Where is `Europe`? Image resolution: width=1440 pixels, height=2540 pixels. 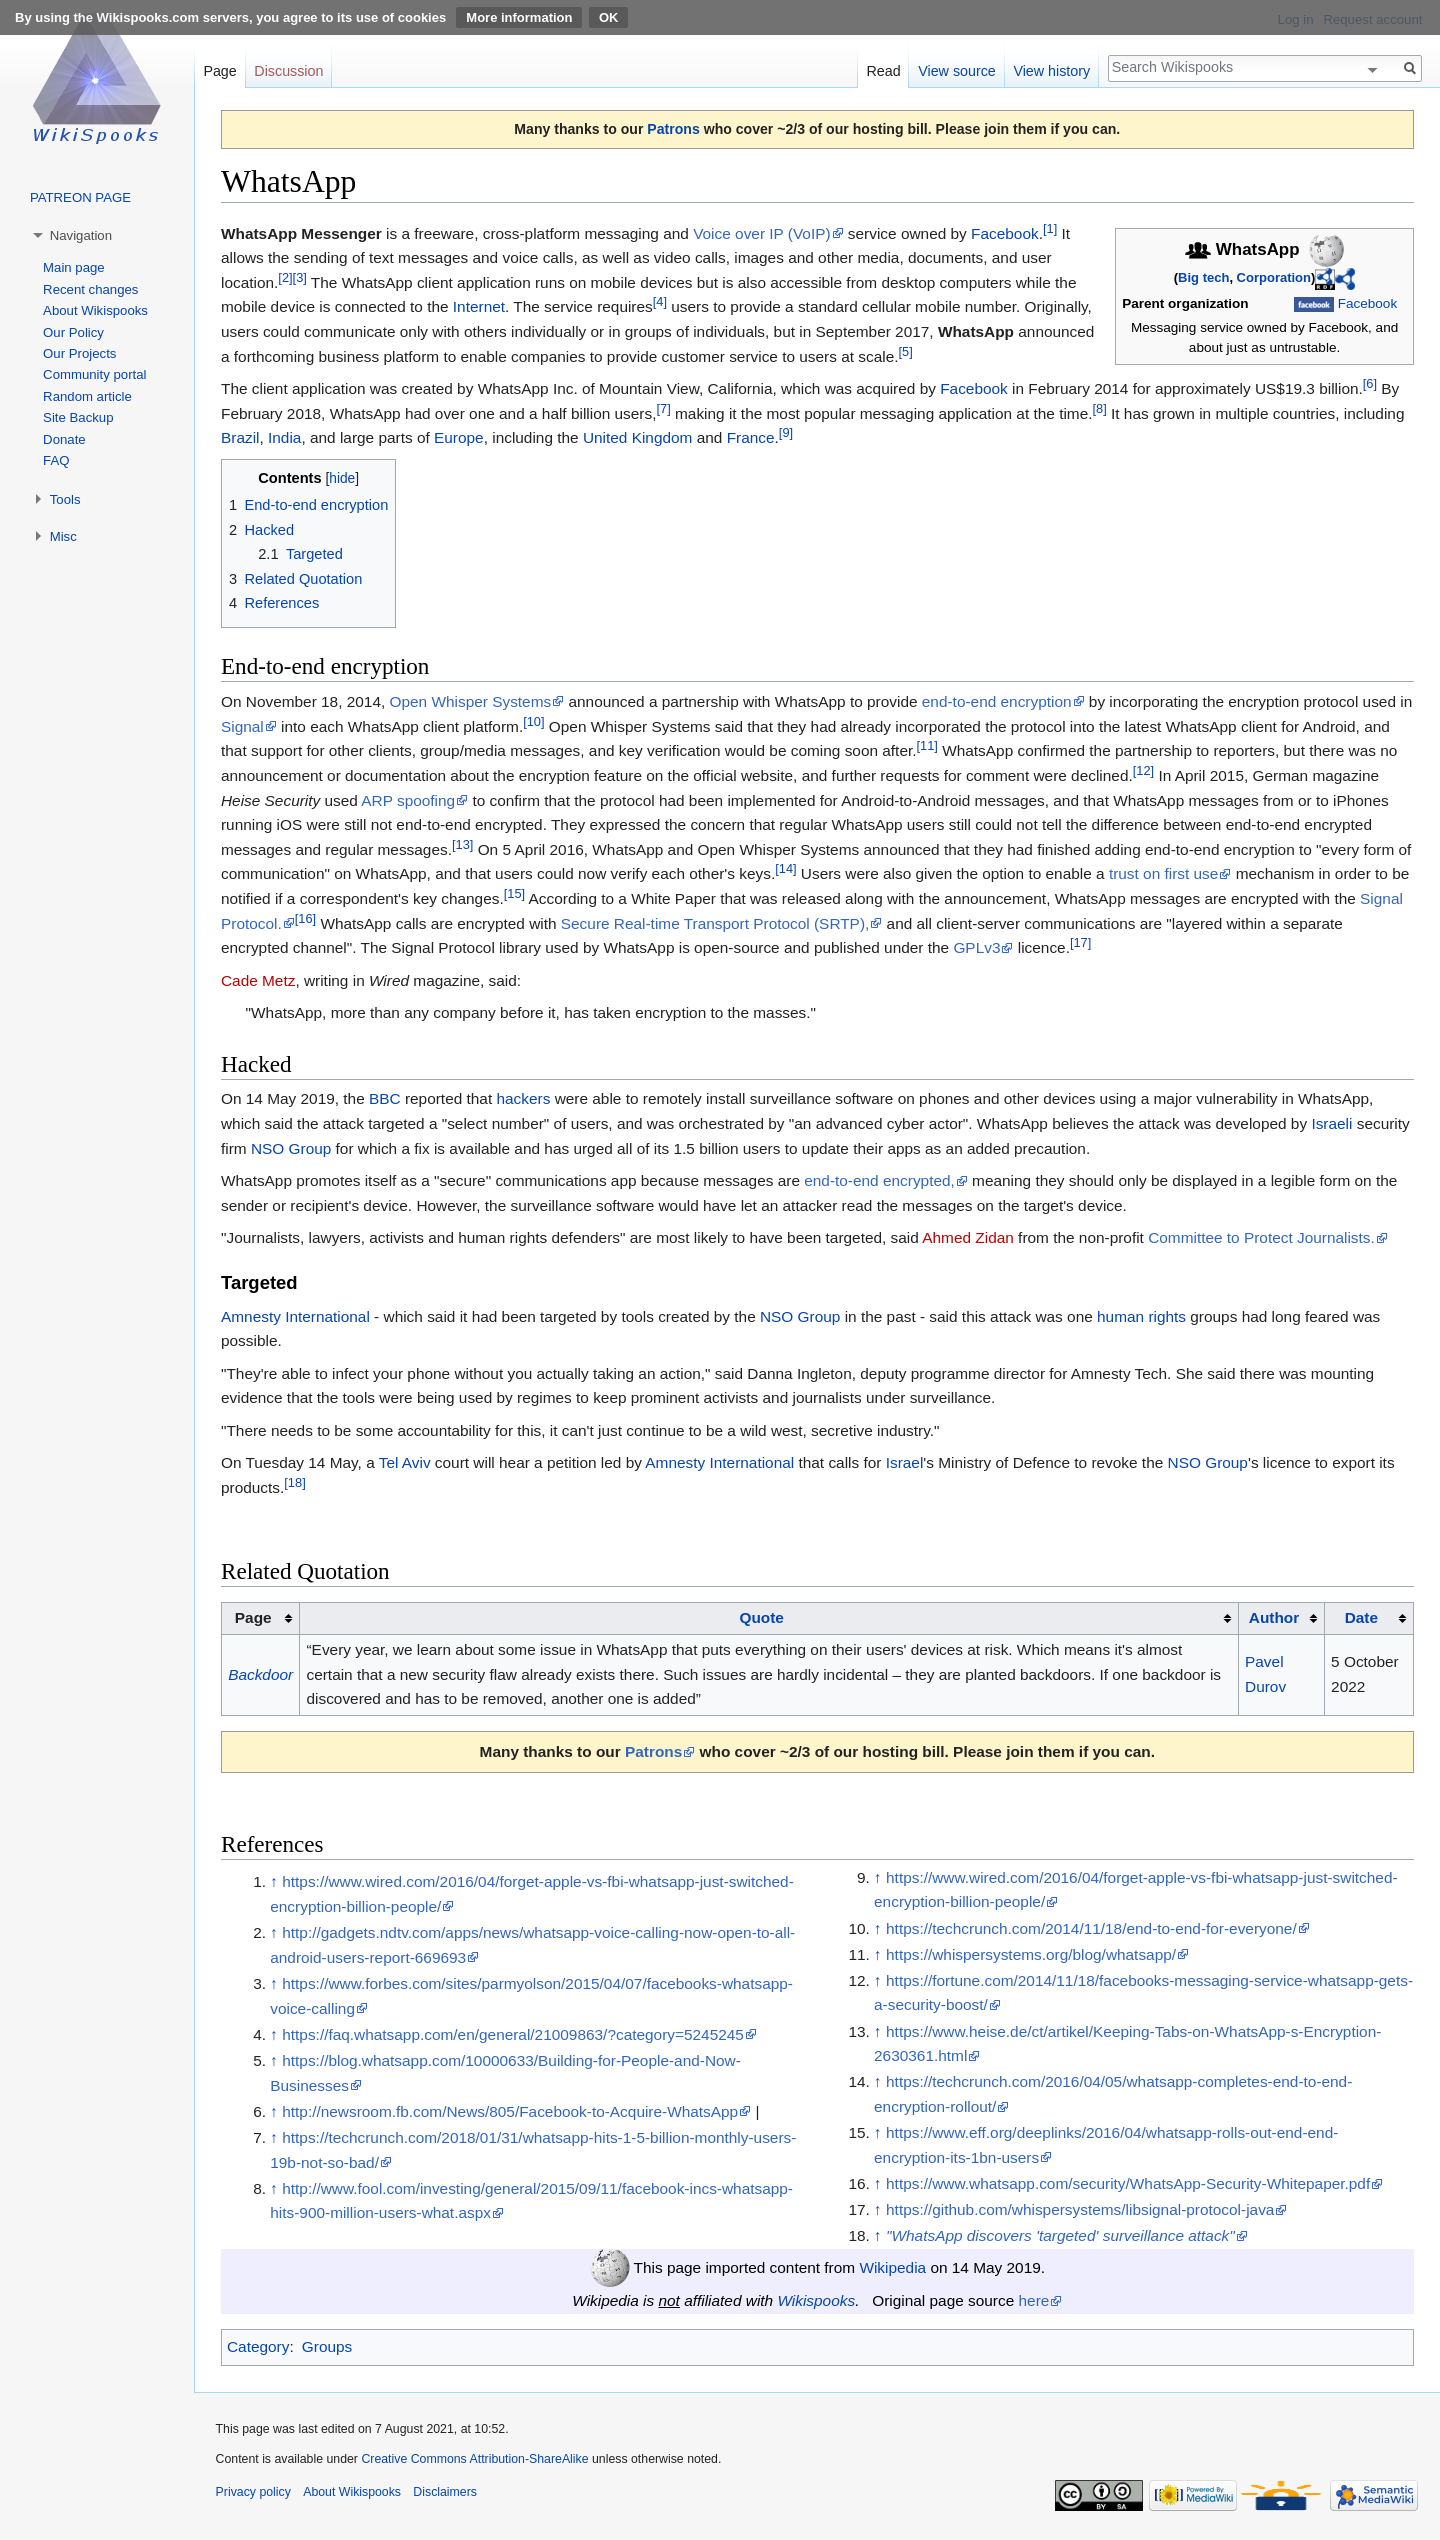 Europe is located at coordinates (459, 437).